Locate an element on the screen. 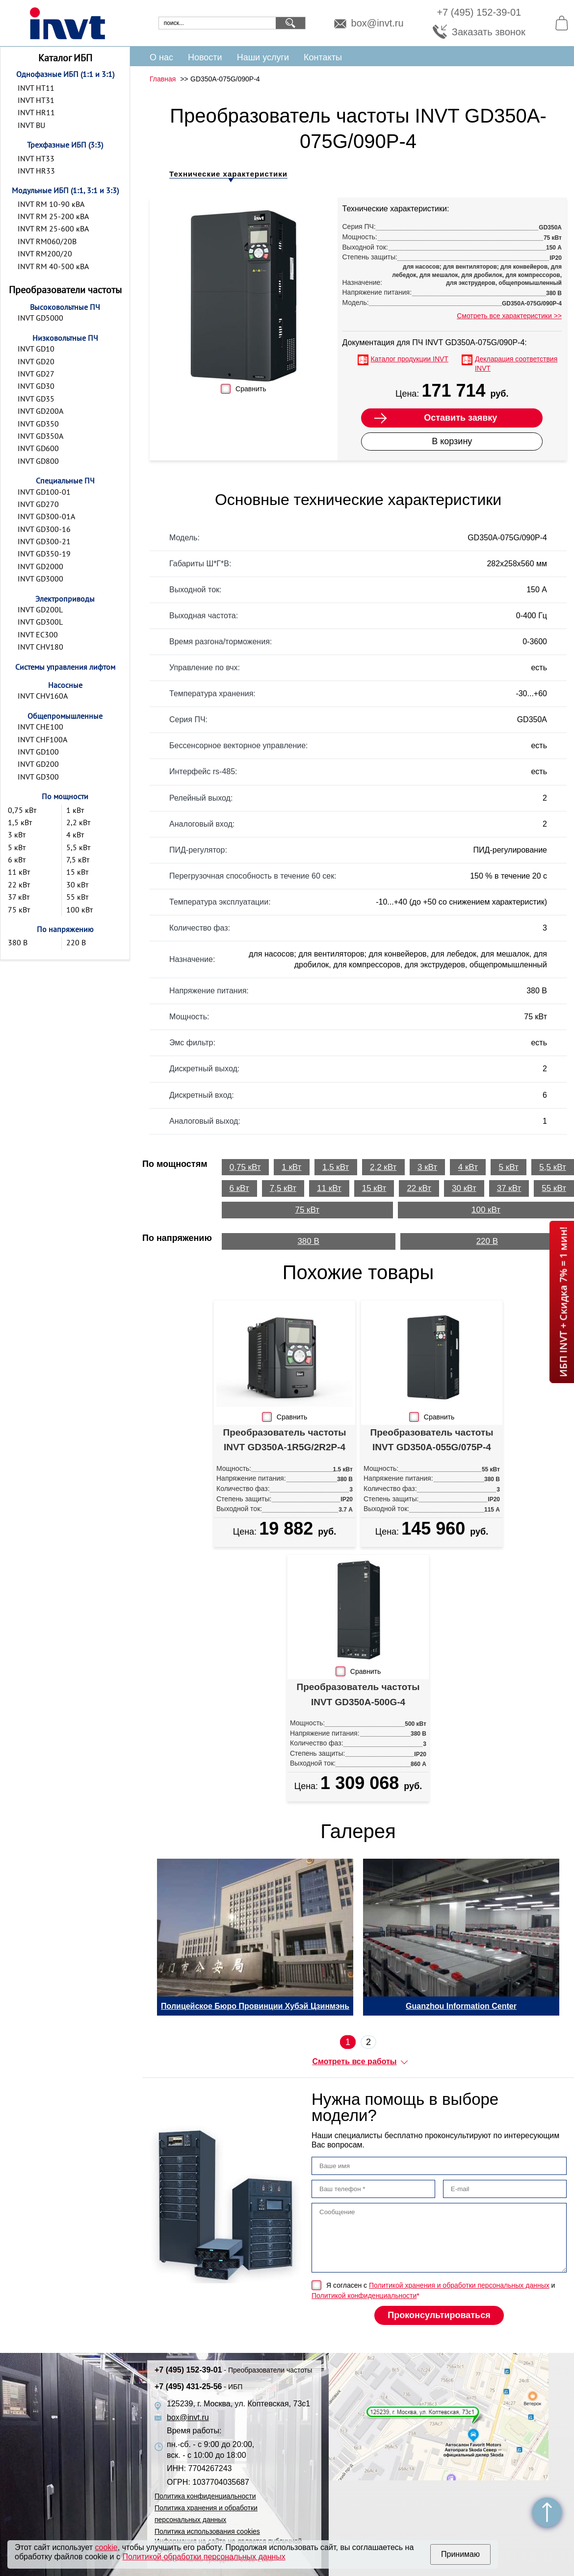 The image size is (574, 2576). INVT GD5000 is located at coordinates (40, 318).